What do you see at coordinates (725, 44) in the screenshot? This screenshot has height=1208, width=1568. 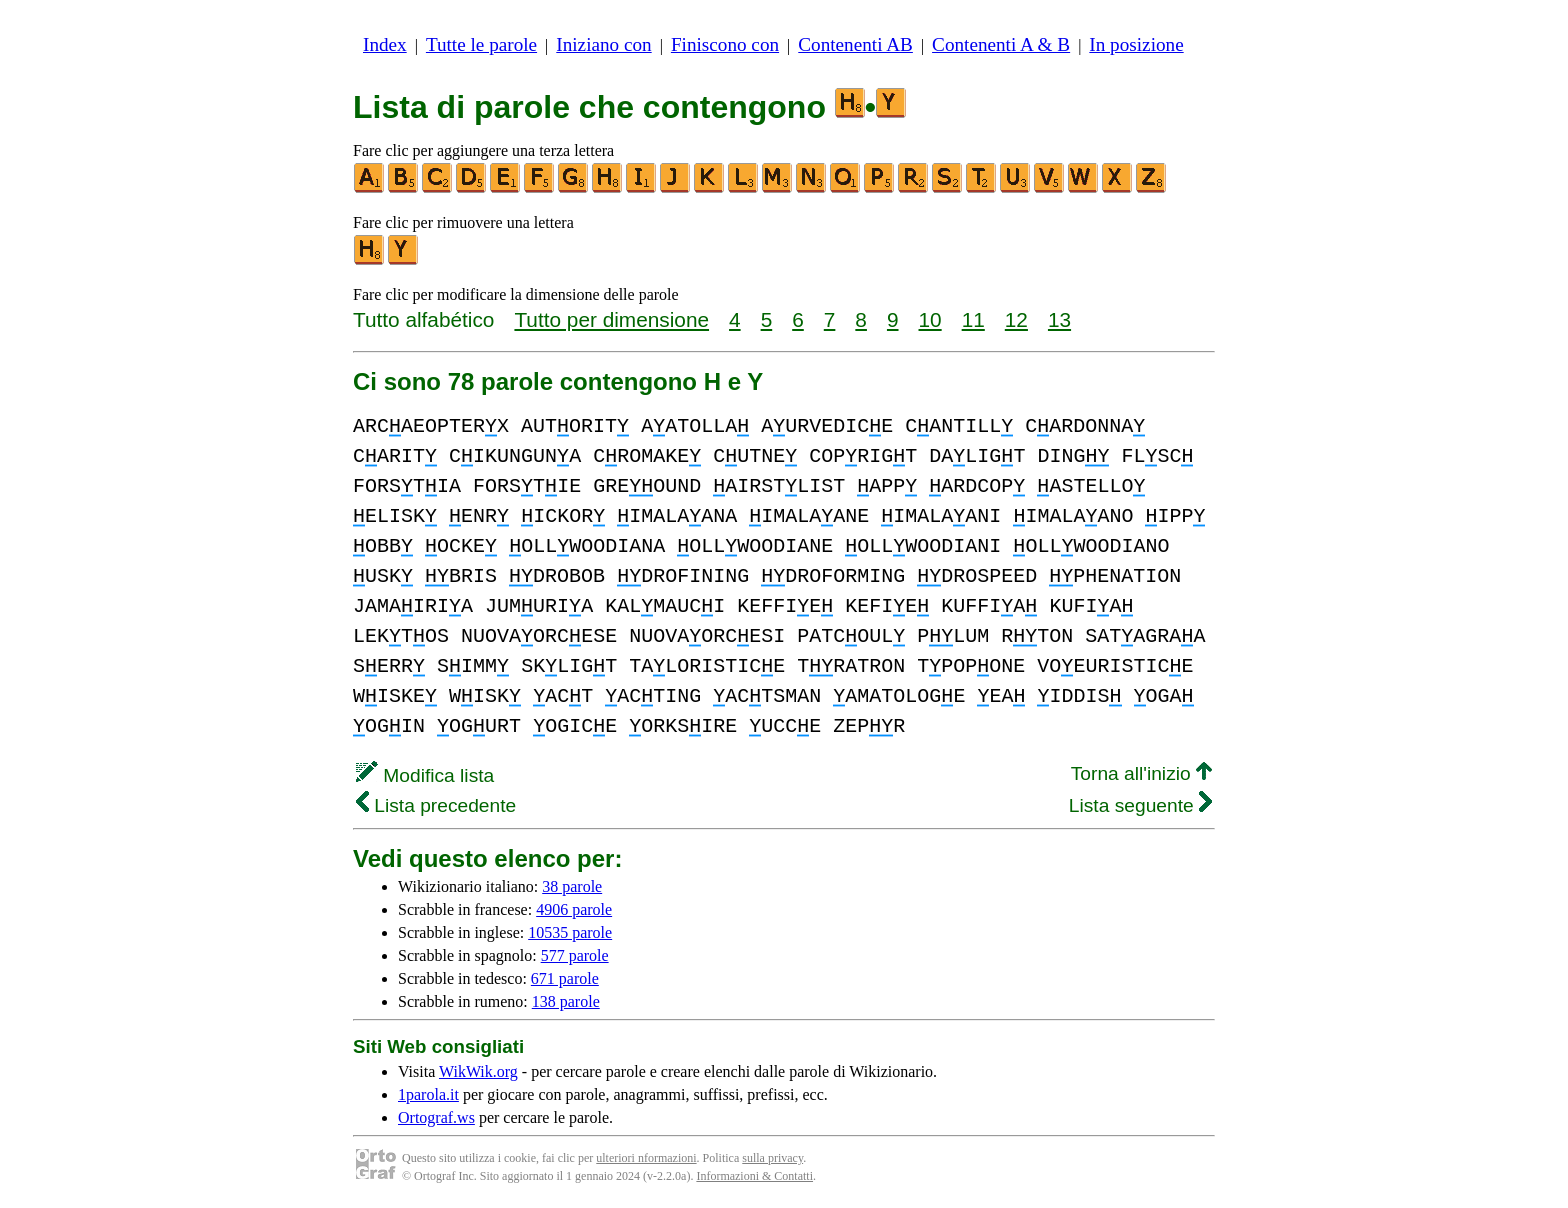 I see `Finiscono con` at bounding box center [725, 44].